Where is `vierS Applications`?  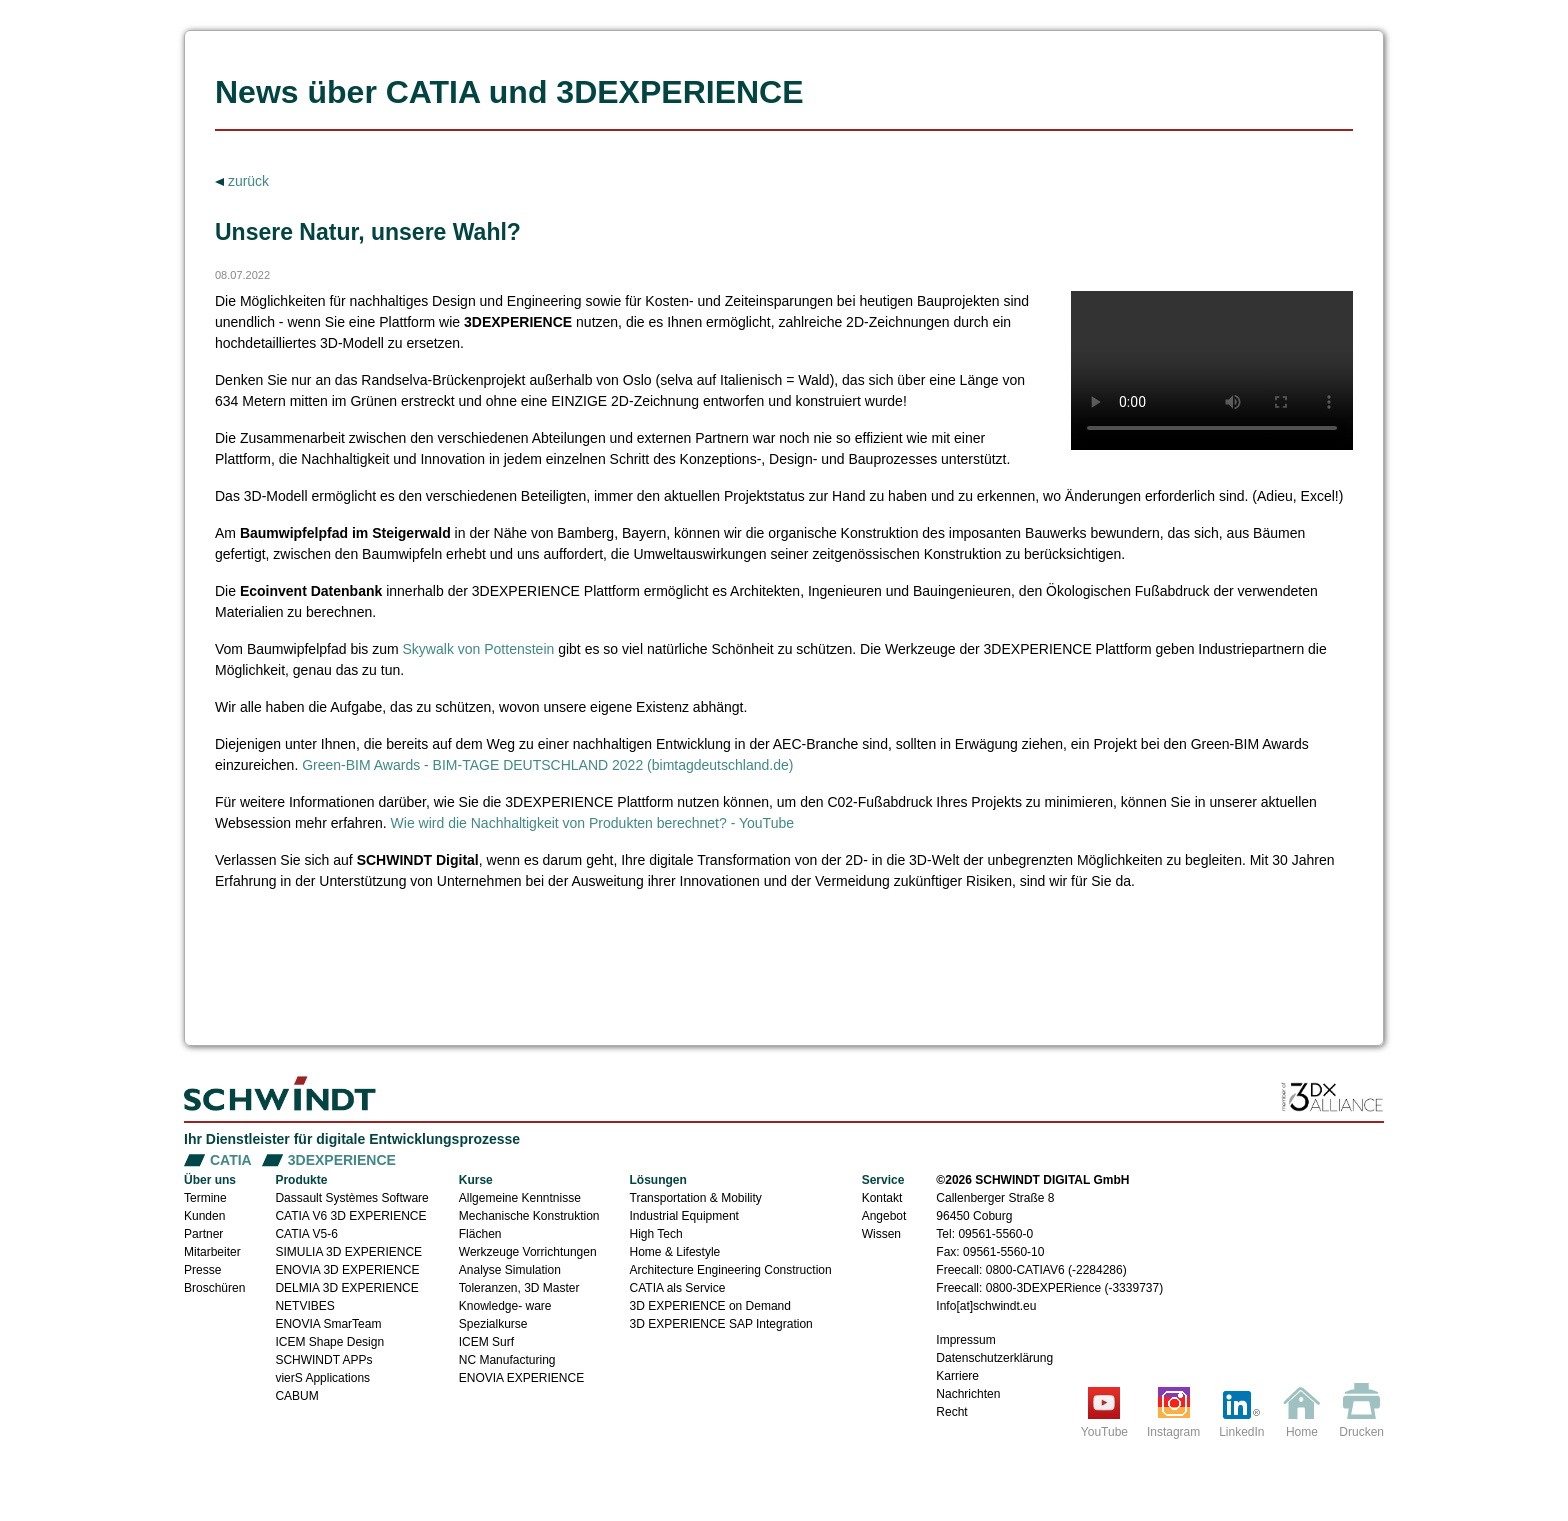 vierS Applications is located at coordinates (322, 1378).